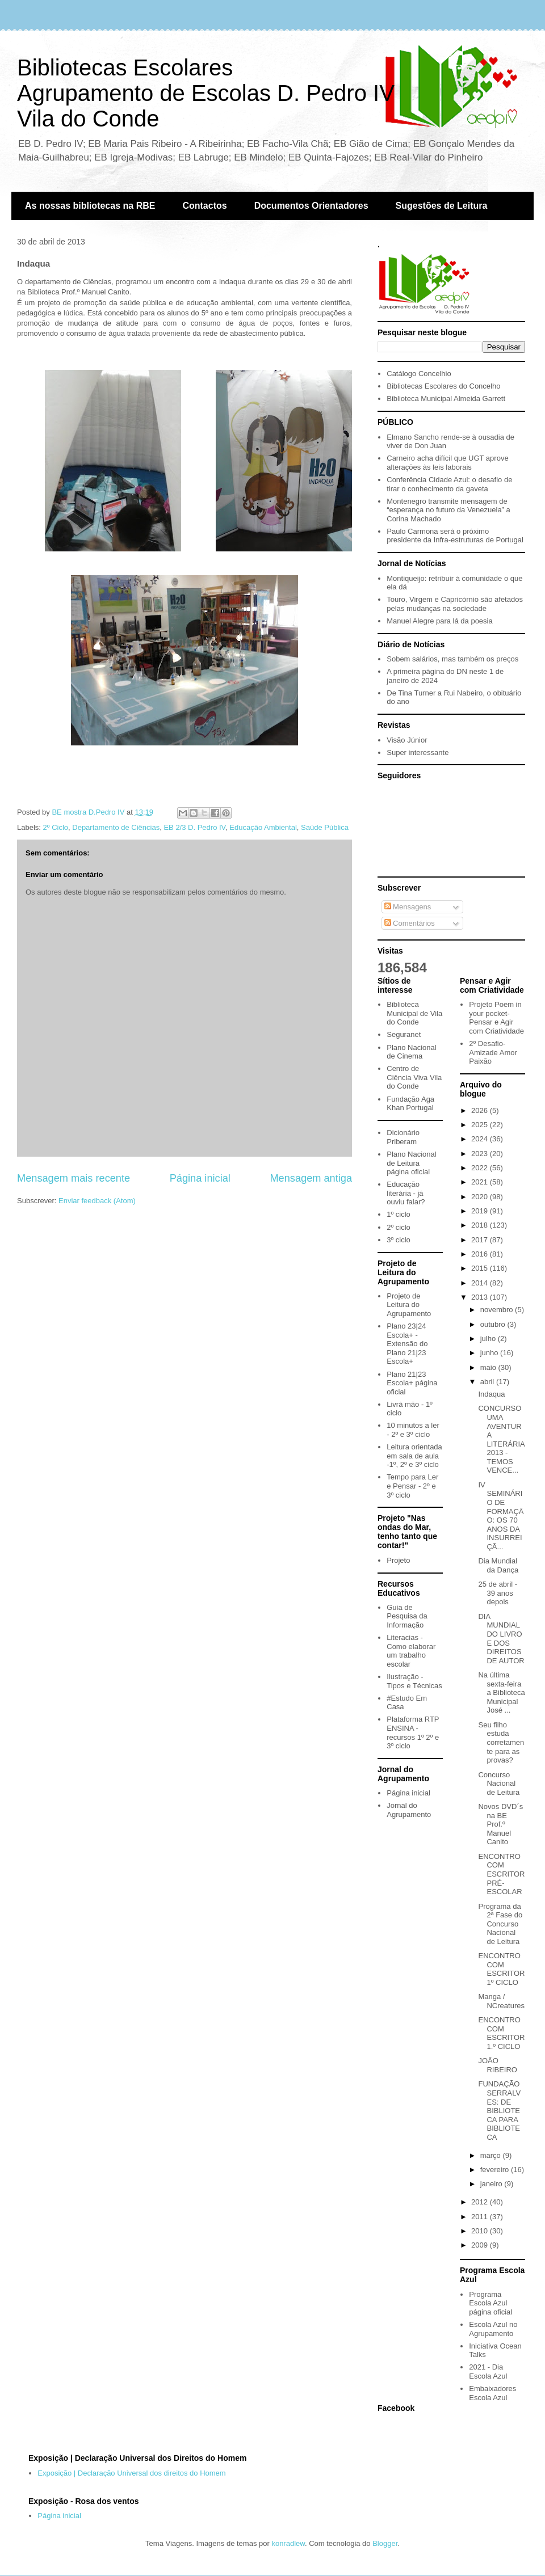  What do you see at coordinates (406, 1193) in the screenshot?
I see `Educação literária - já ouviu falar?` at bounding box center [406, 1193].